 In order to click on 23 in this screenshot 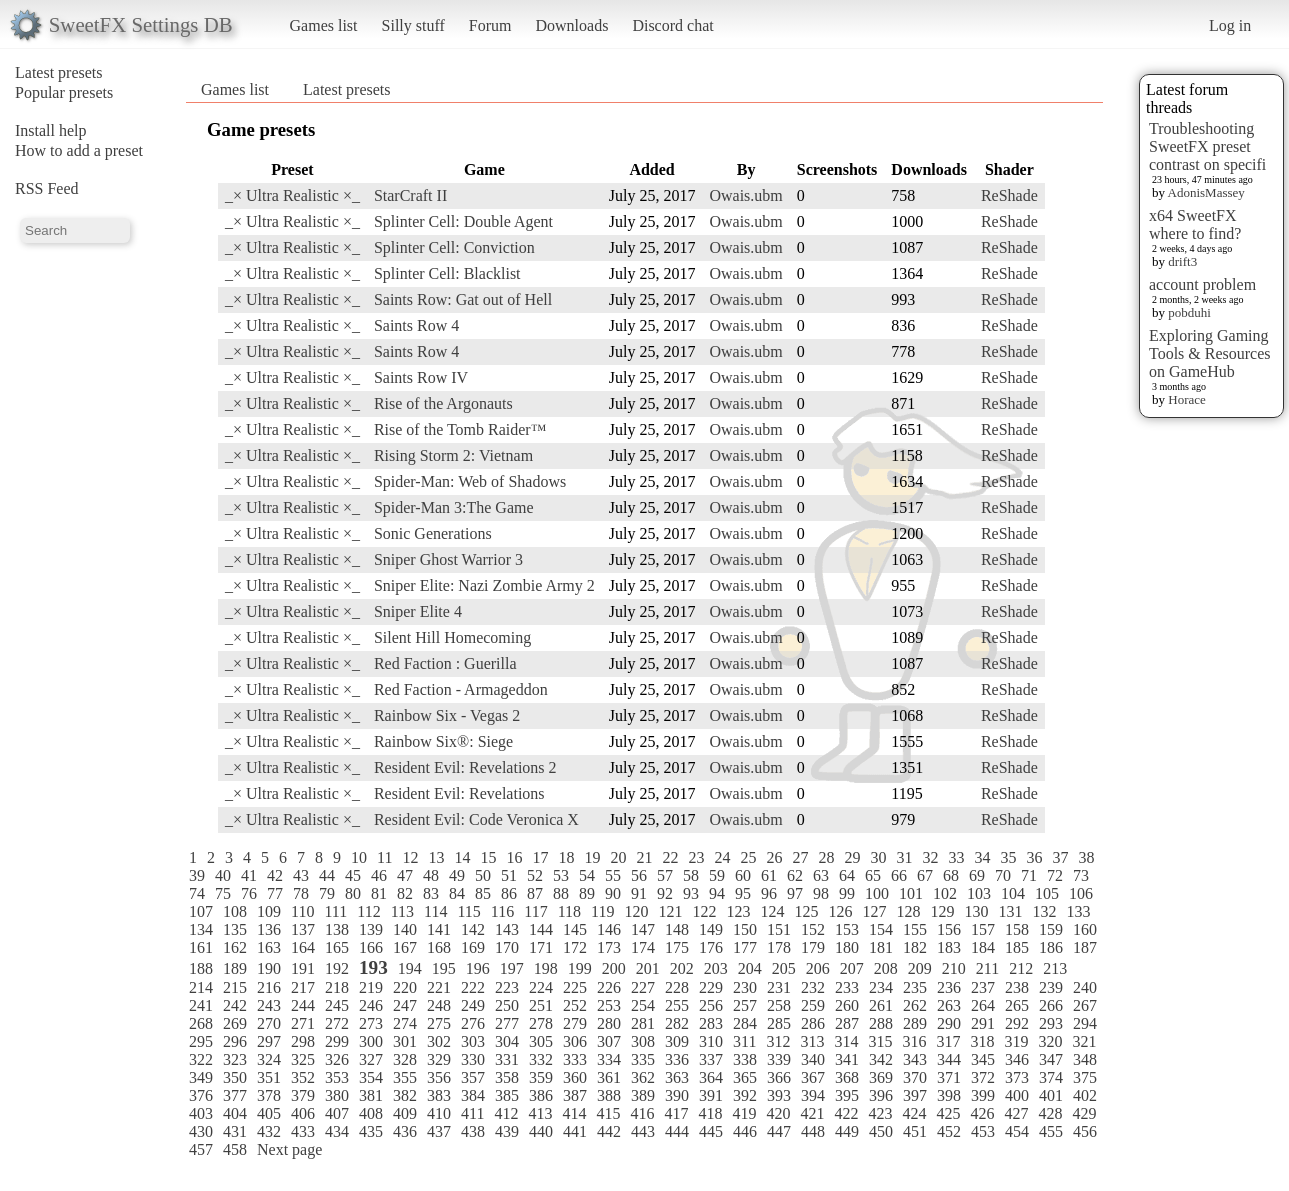, I will do `click(696, 857)`.